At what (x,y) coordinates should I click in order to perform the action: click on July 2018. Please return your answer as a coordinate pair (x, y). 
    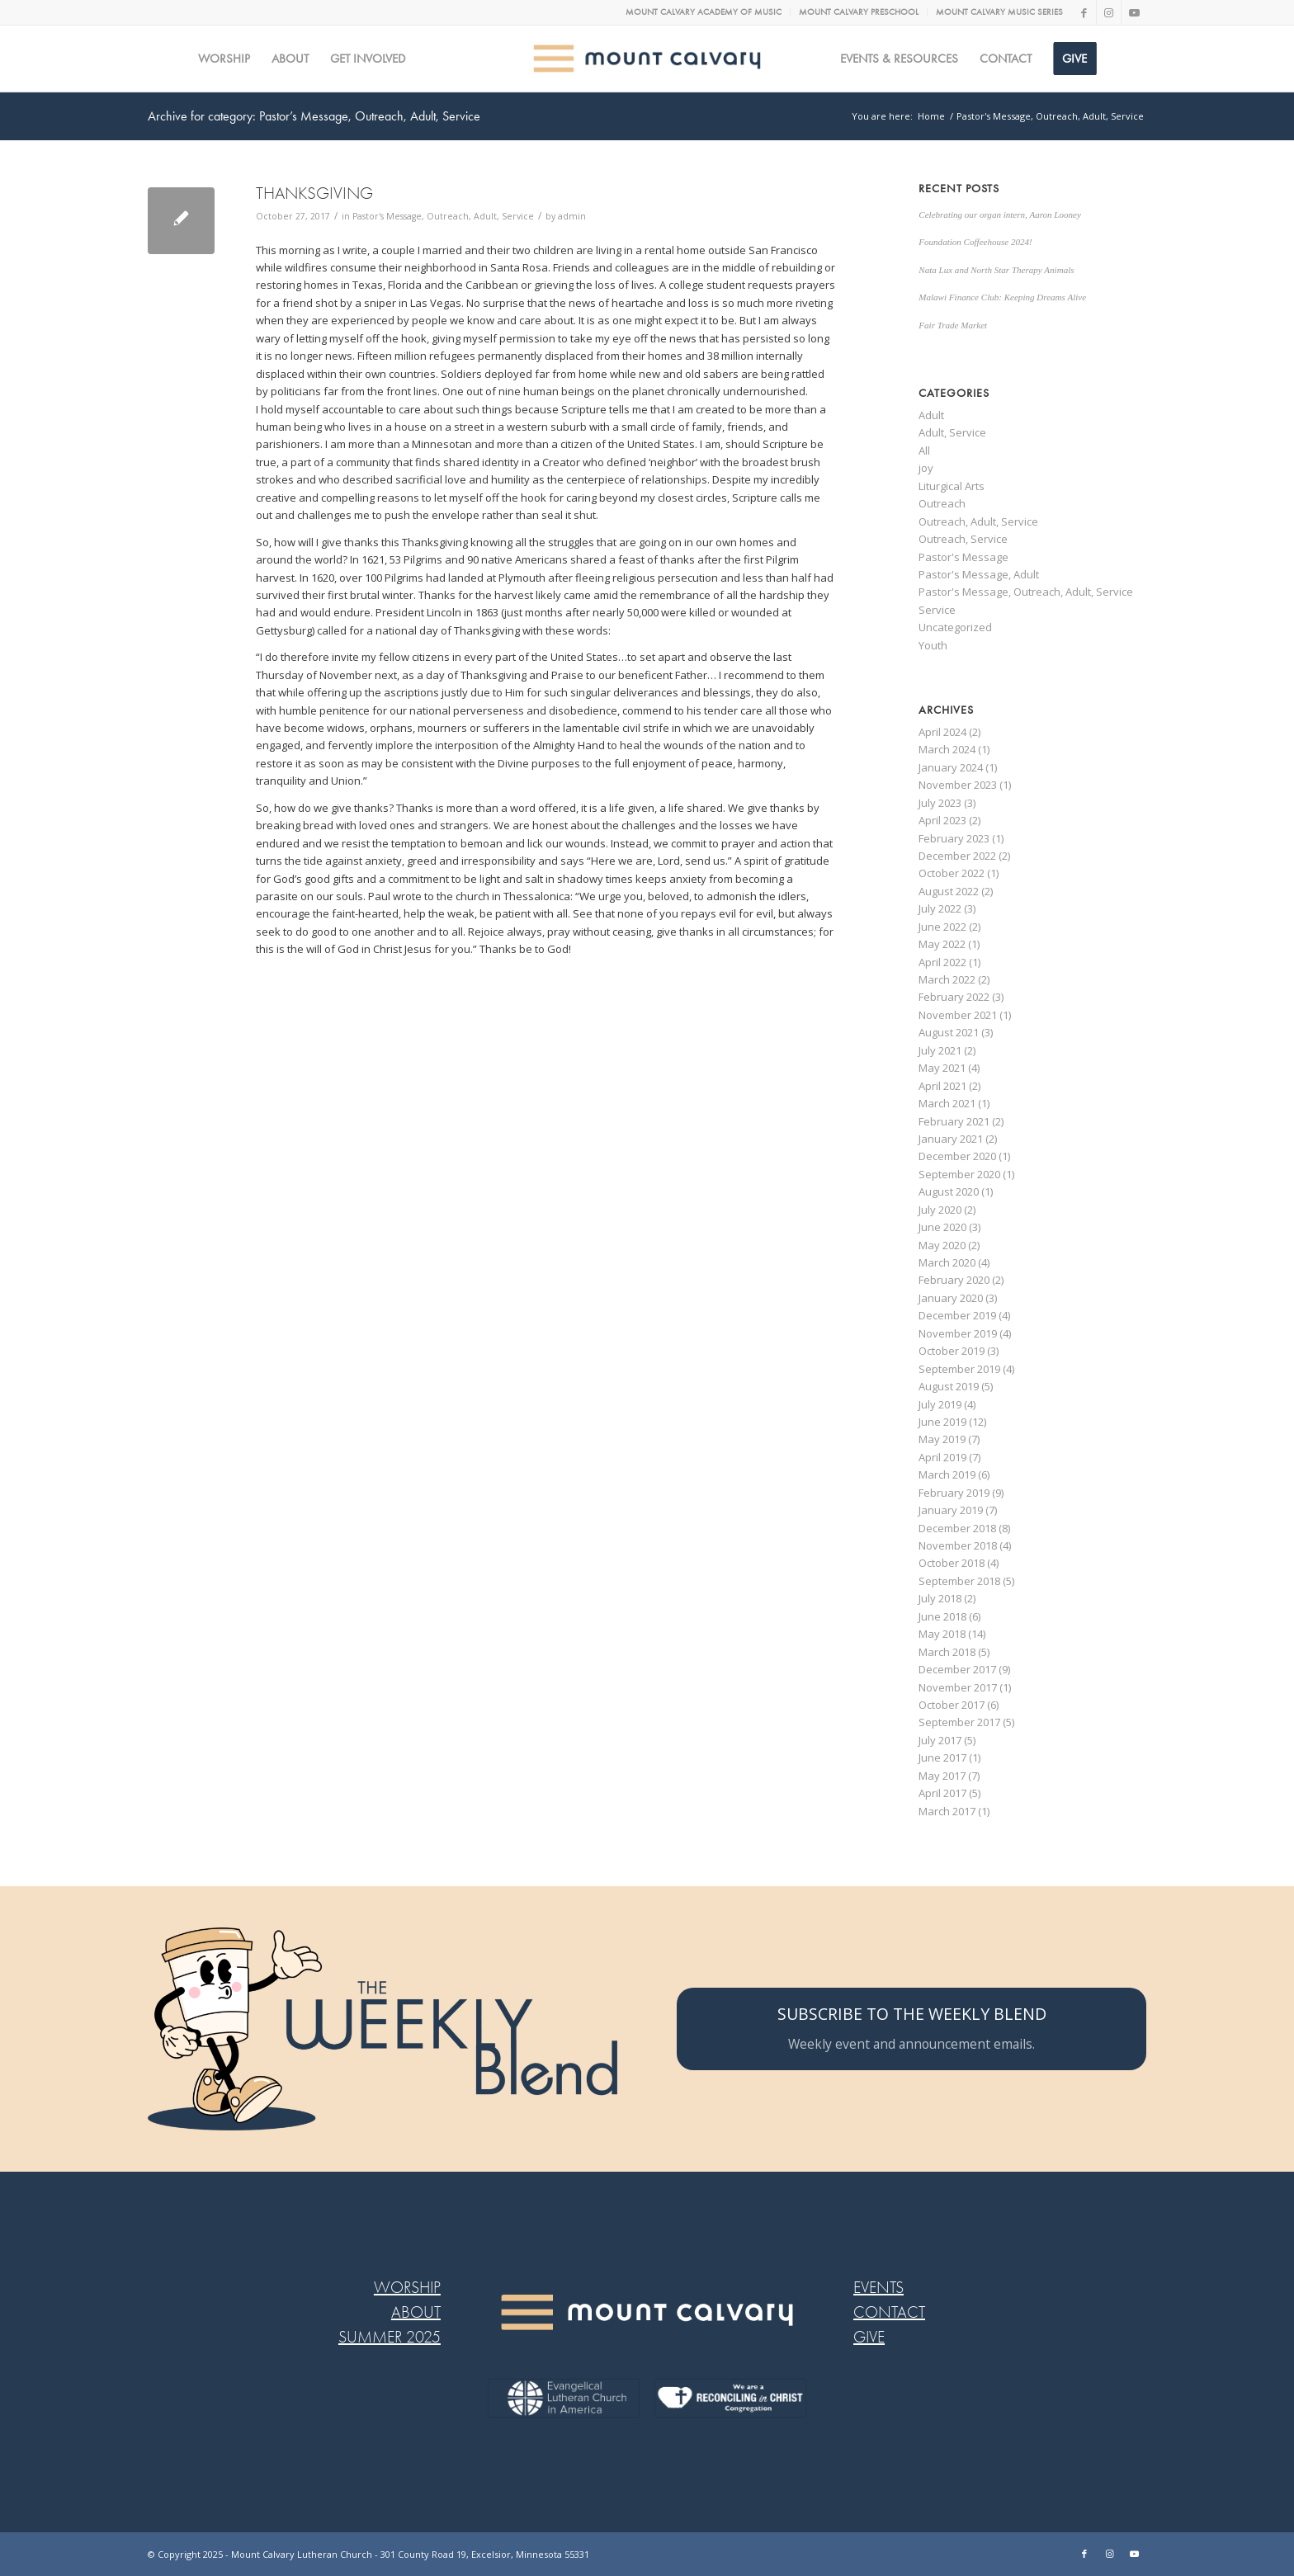
    Looking at the image, I should click on (940, 1598).